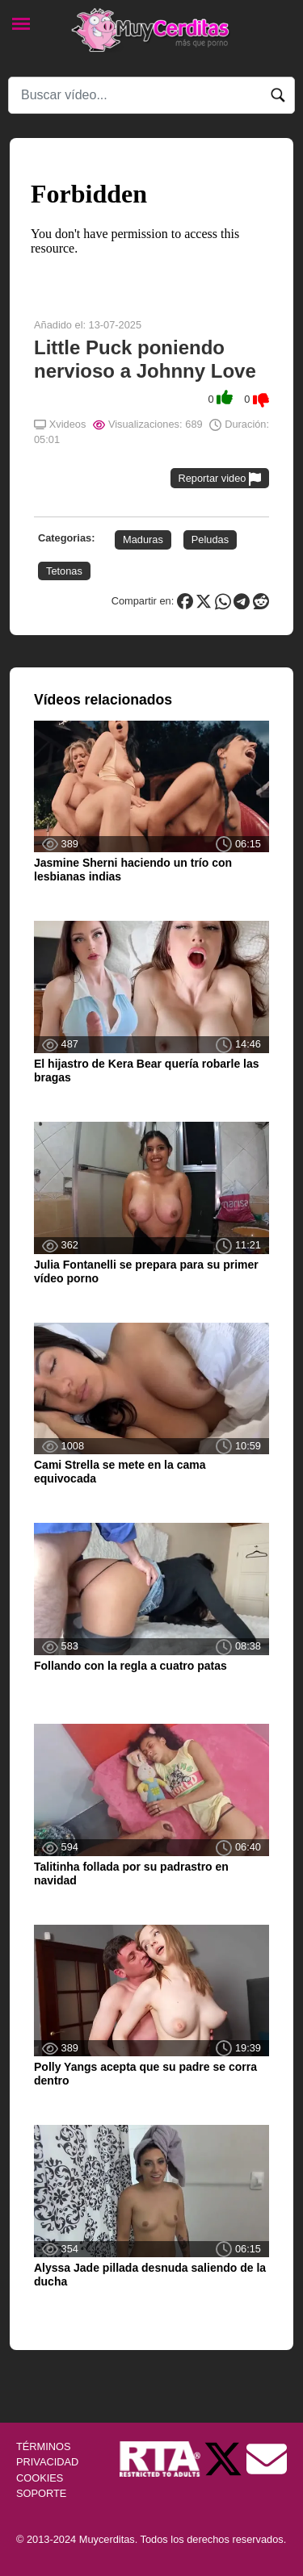 The width and height of the screenshot is (303, 2576). I want to click on [Twitter de Muycerditas], so click(224, 2459).